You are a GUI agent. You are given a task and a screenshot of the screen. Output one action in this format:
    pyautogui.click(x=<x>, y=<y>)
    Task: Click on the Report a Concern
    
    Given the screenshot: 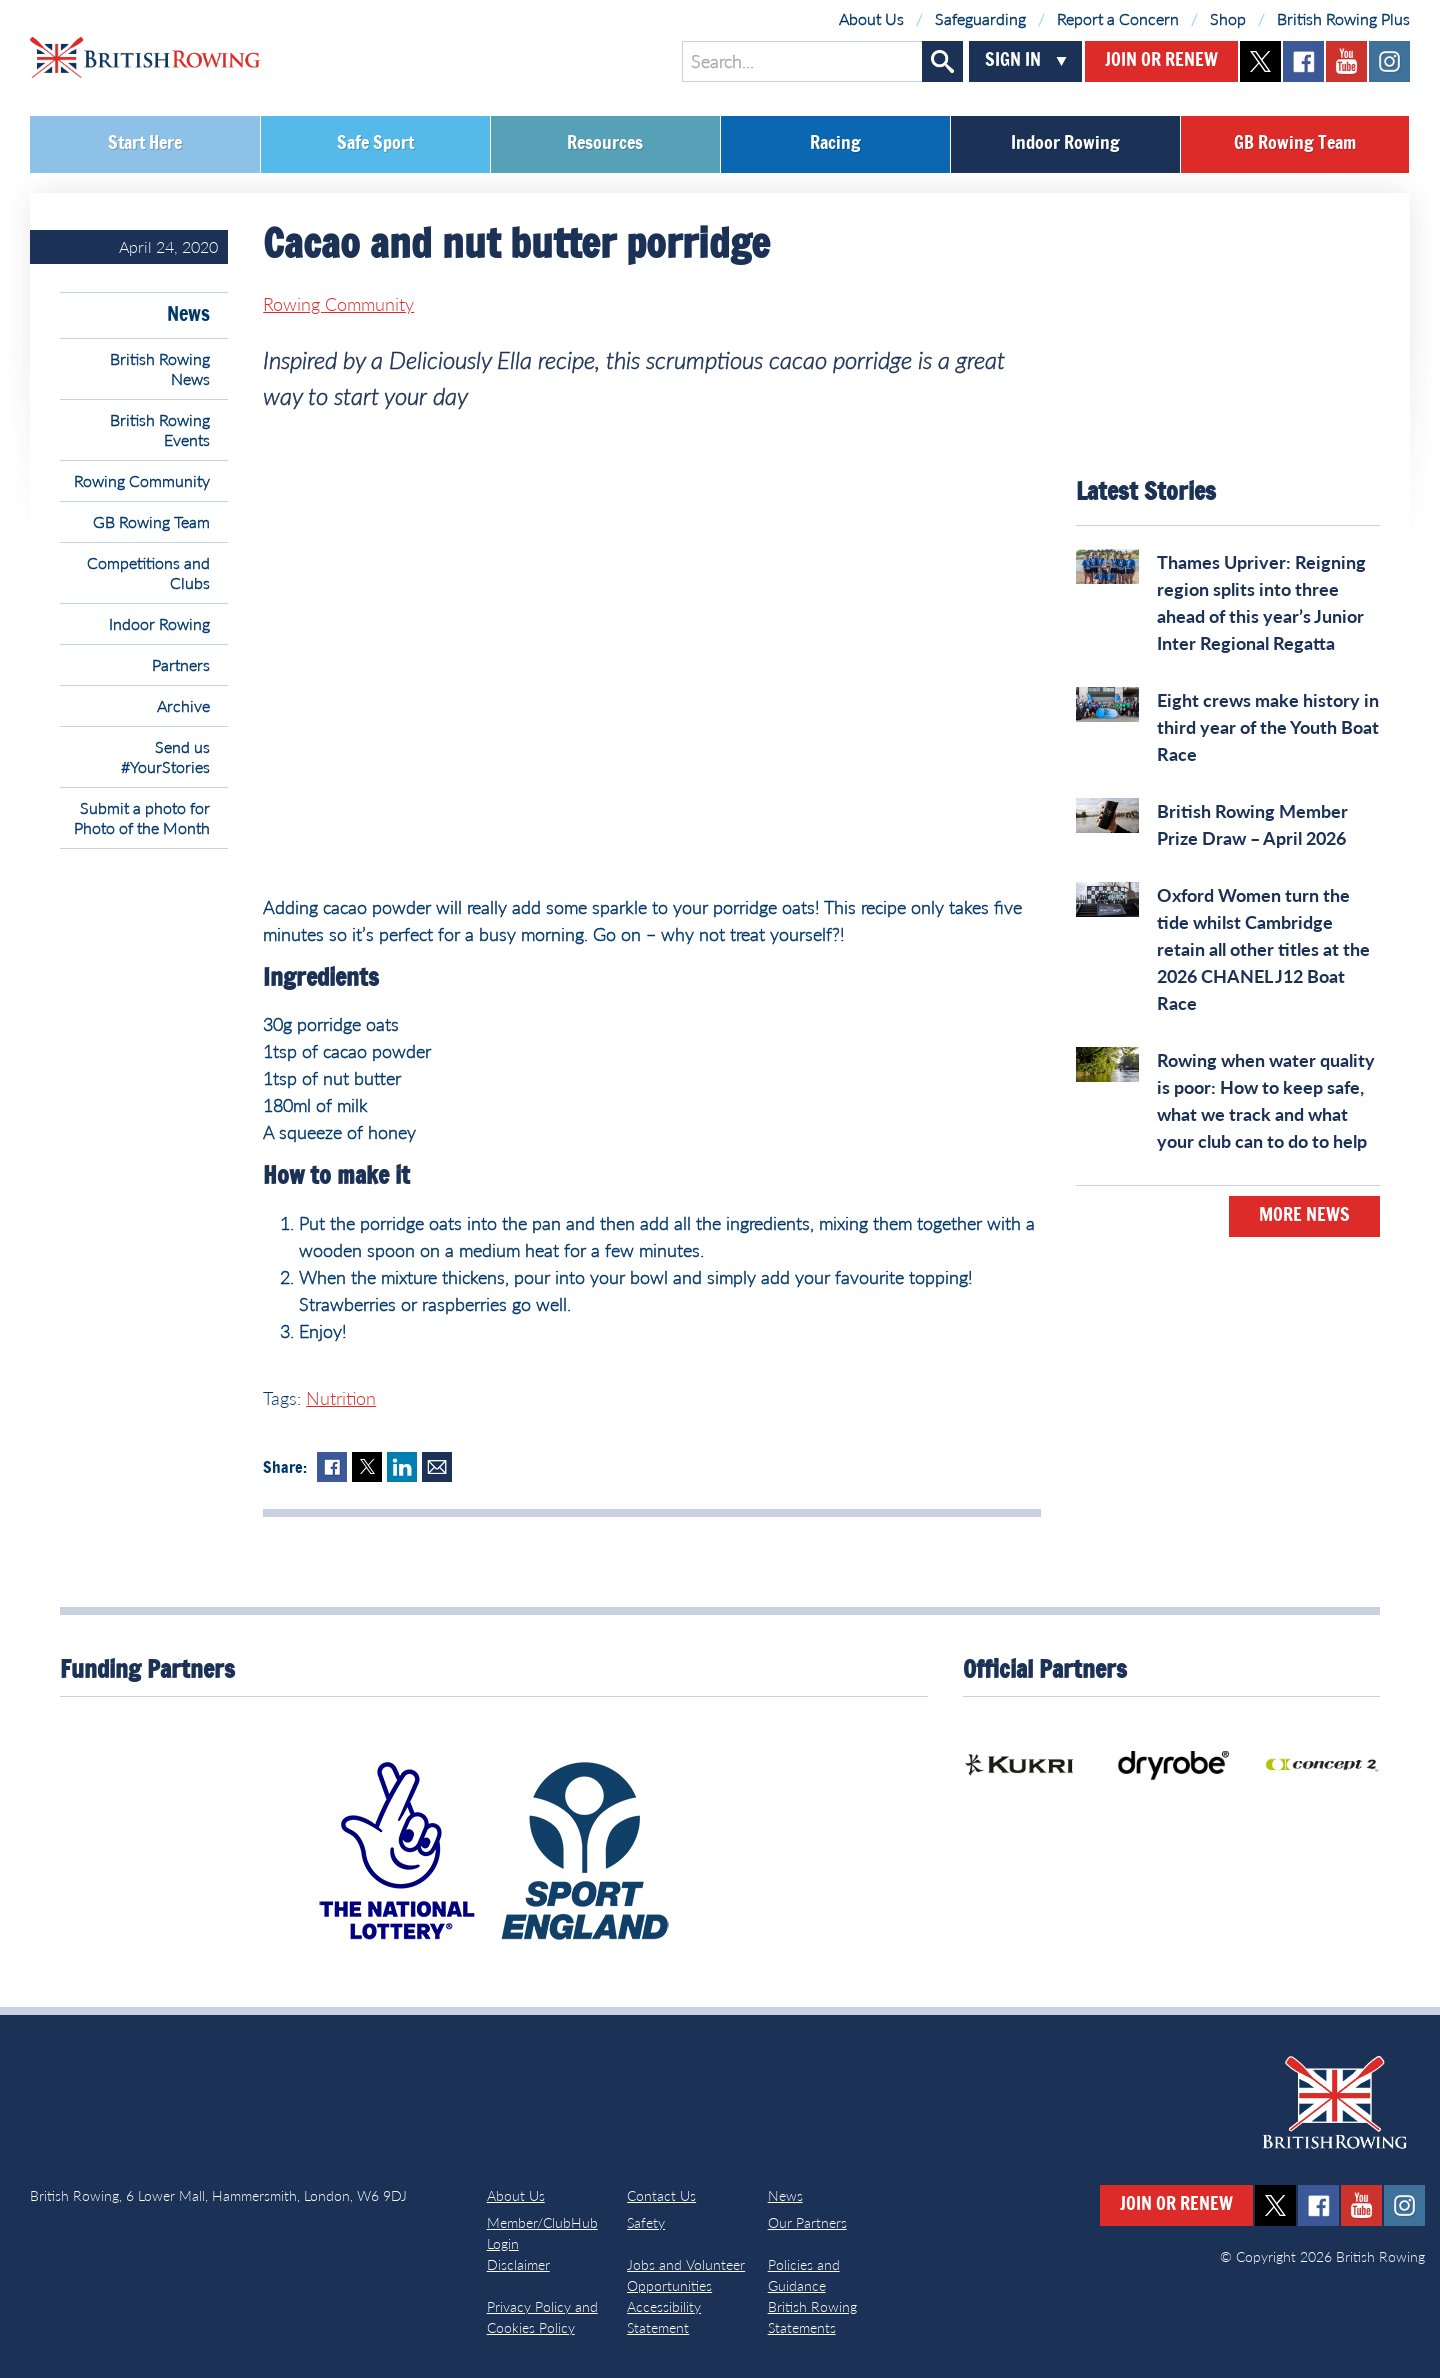 What is the action you would take?
    pyautogui.click(x=1118, y=18)
    